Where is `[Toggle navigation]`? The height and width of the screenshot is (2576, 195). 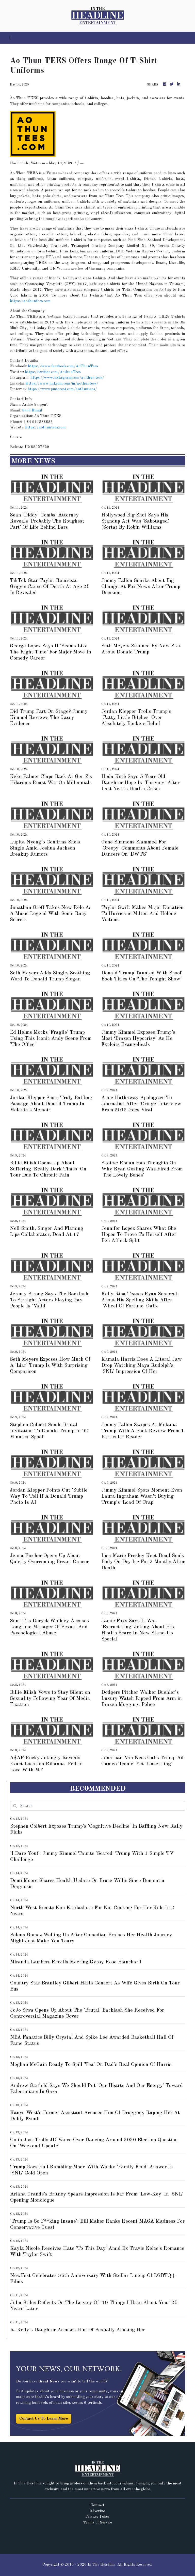 [Toggle navigation] is located at coordinates (10, 38).